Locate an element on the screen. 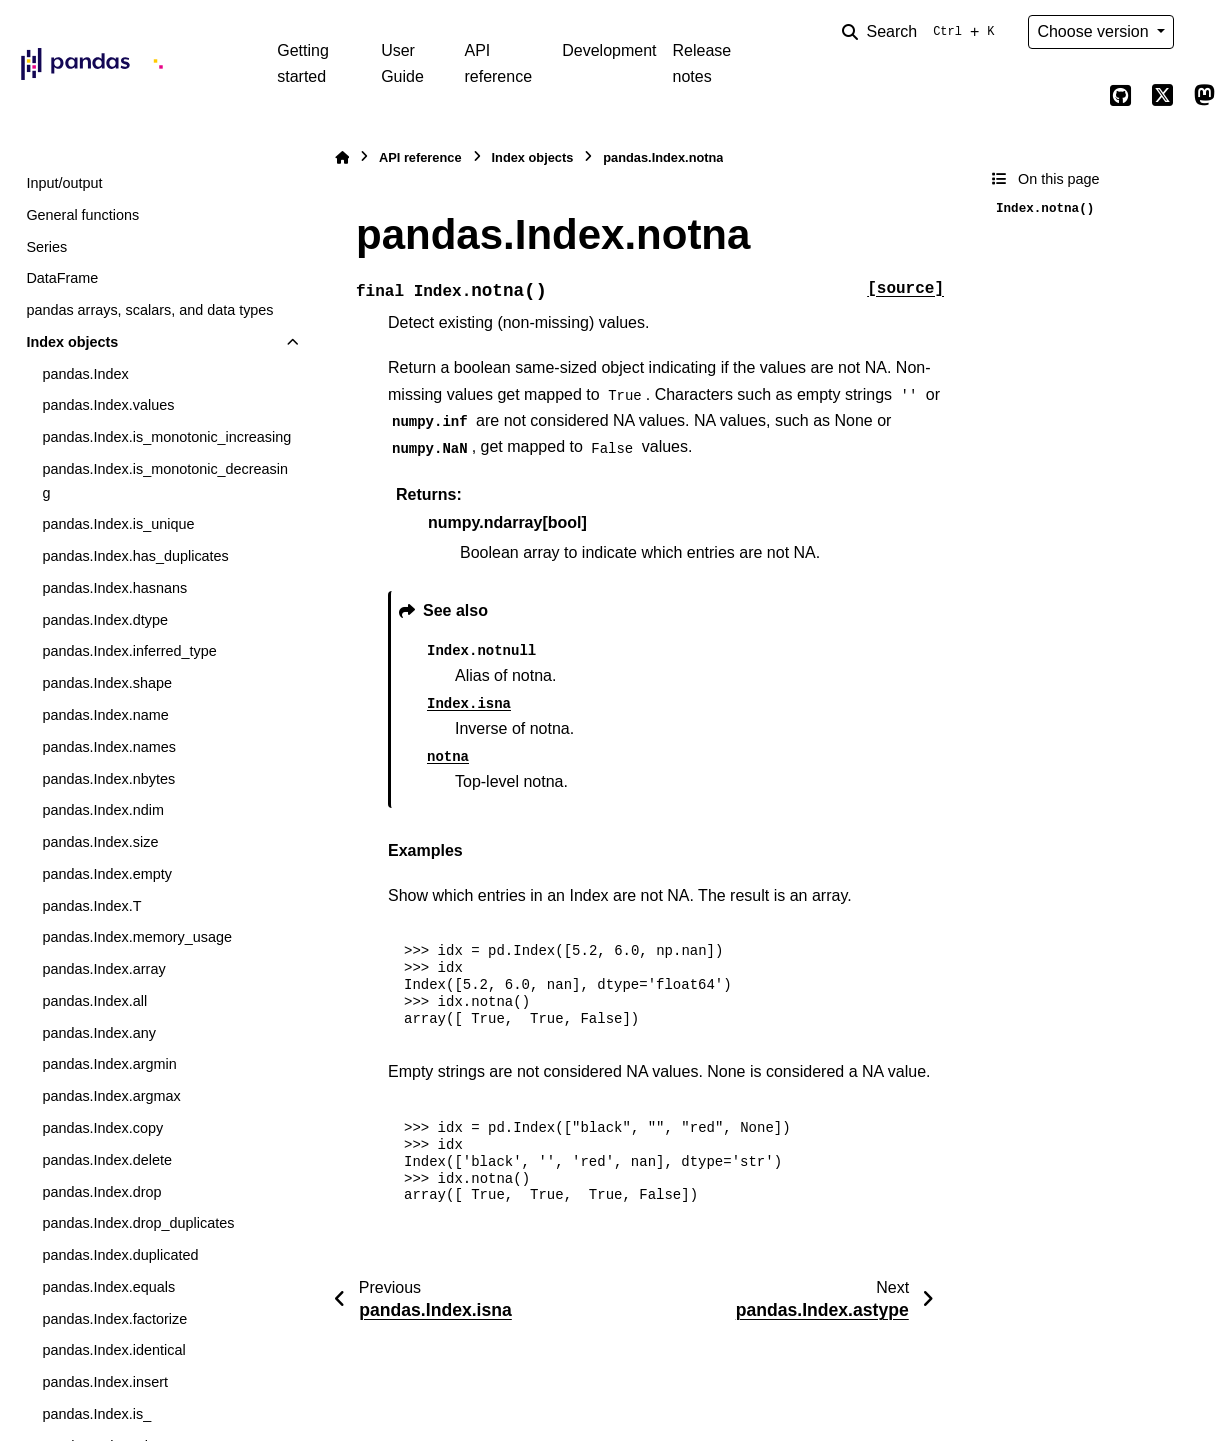 This screenshot has height=1441, width=1232. pandas.Index.array is located at coordinates (103, 969).